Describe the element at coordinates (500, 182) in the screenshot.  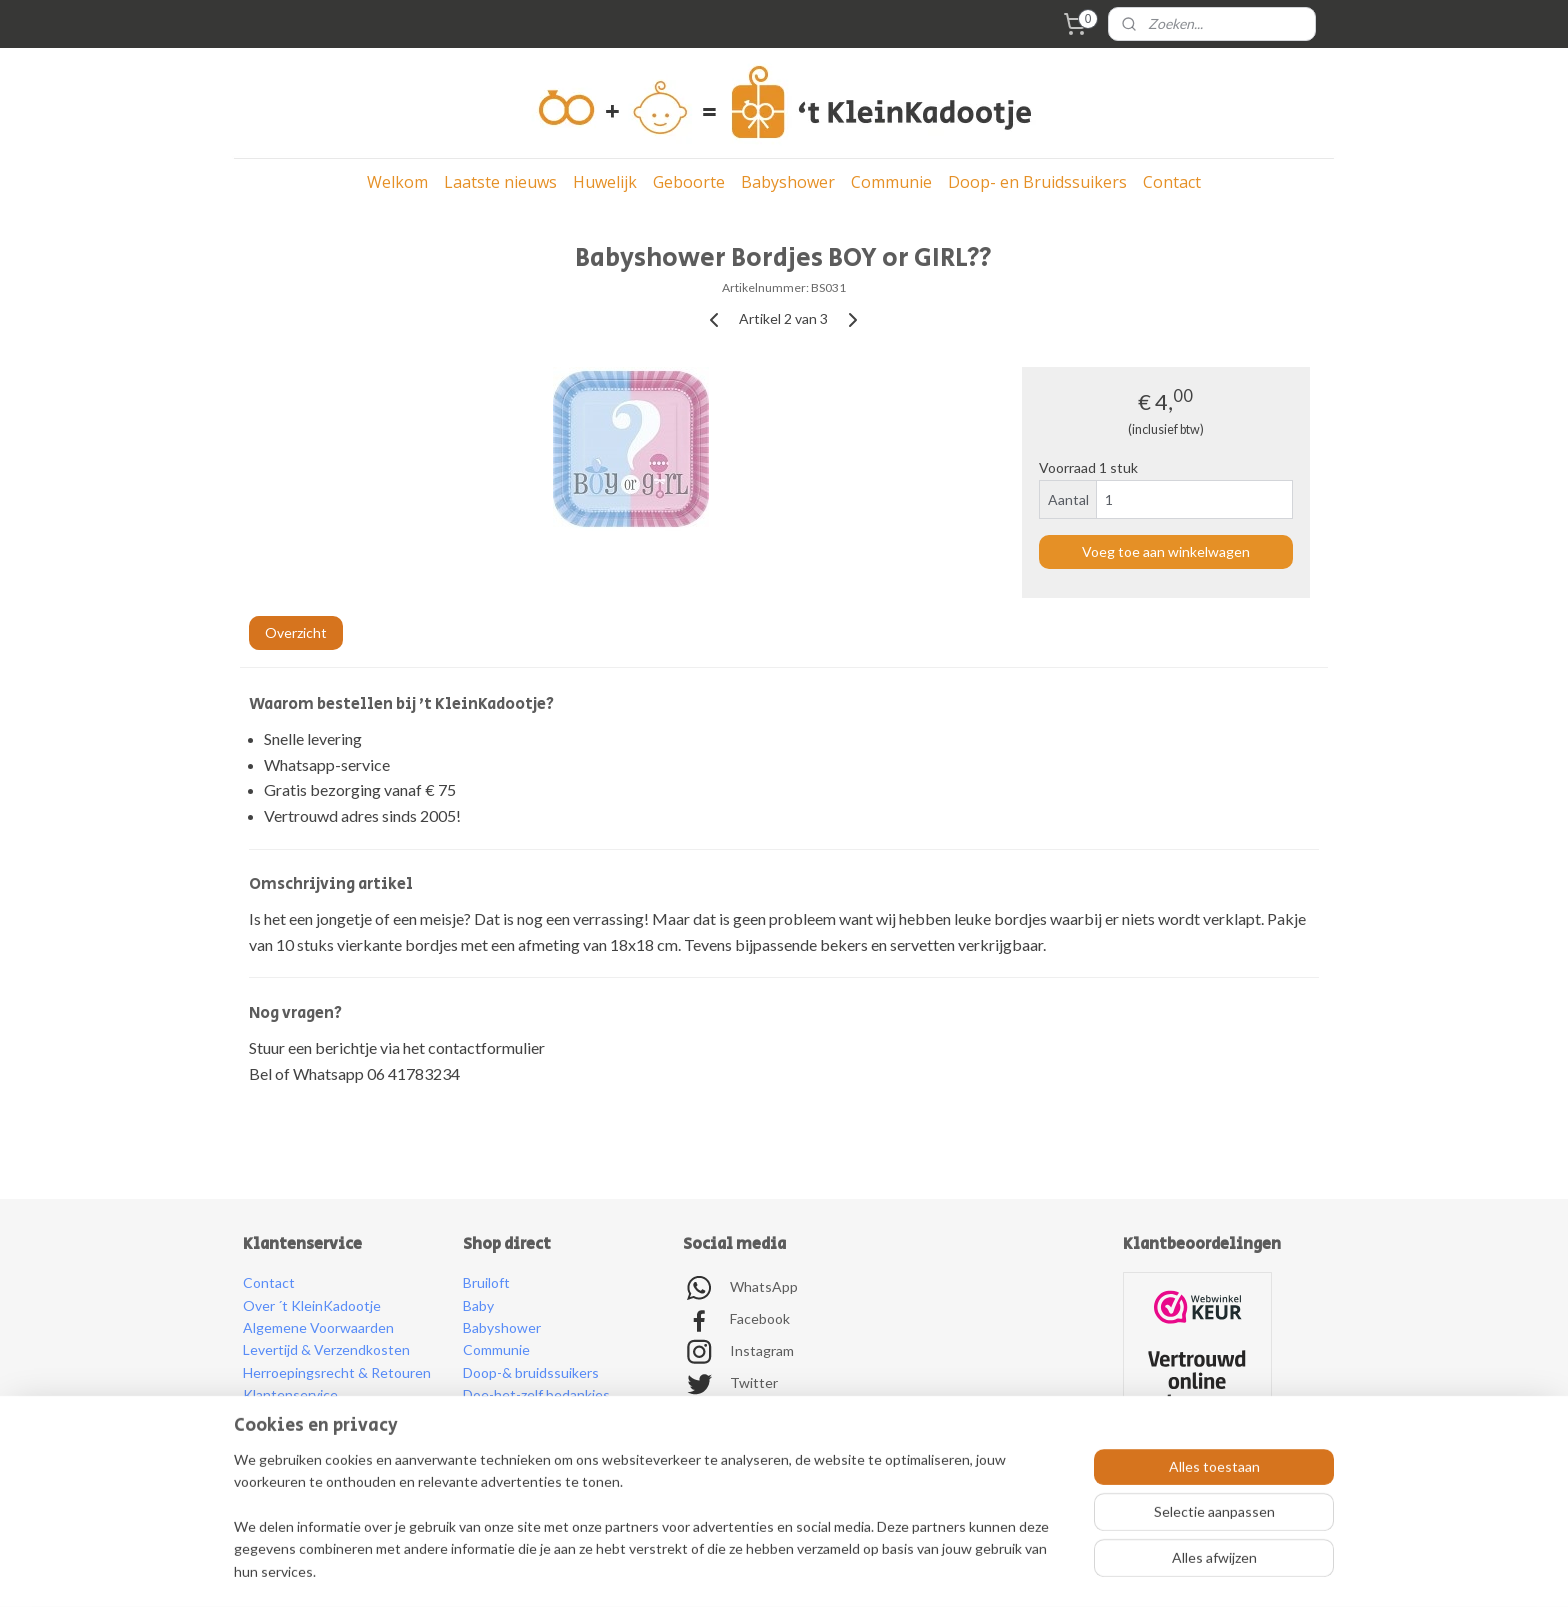
I see `Laatste nieuws` at that location.